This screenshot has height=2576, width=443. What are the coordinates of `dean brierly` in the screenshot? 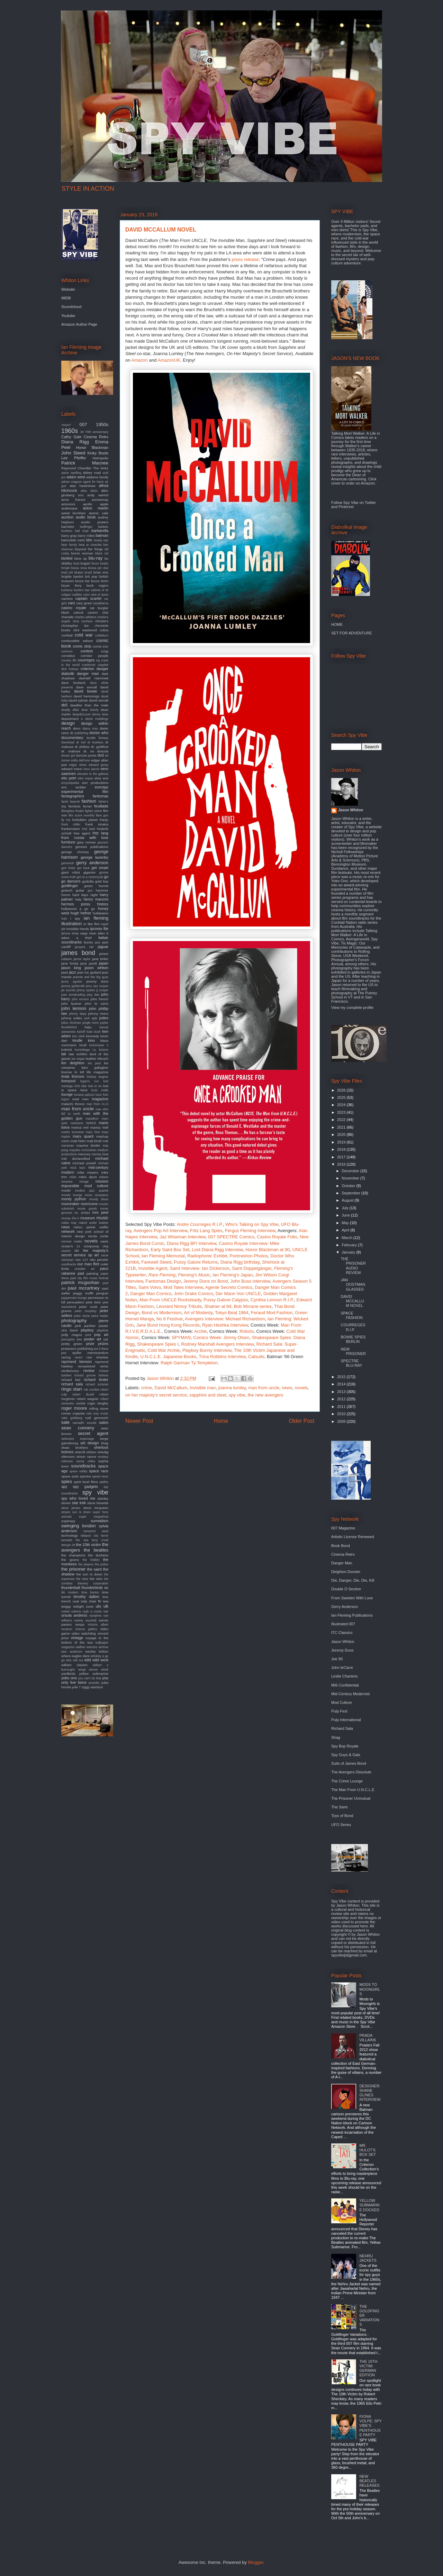 It's located at (90, 710).